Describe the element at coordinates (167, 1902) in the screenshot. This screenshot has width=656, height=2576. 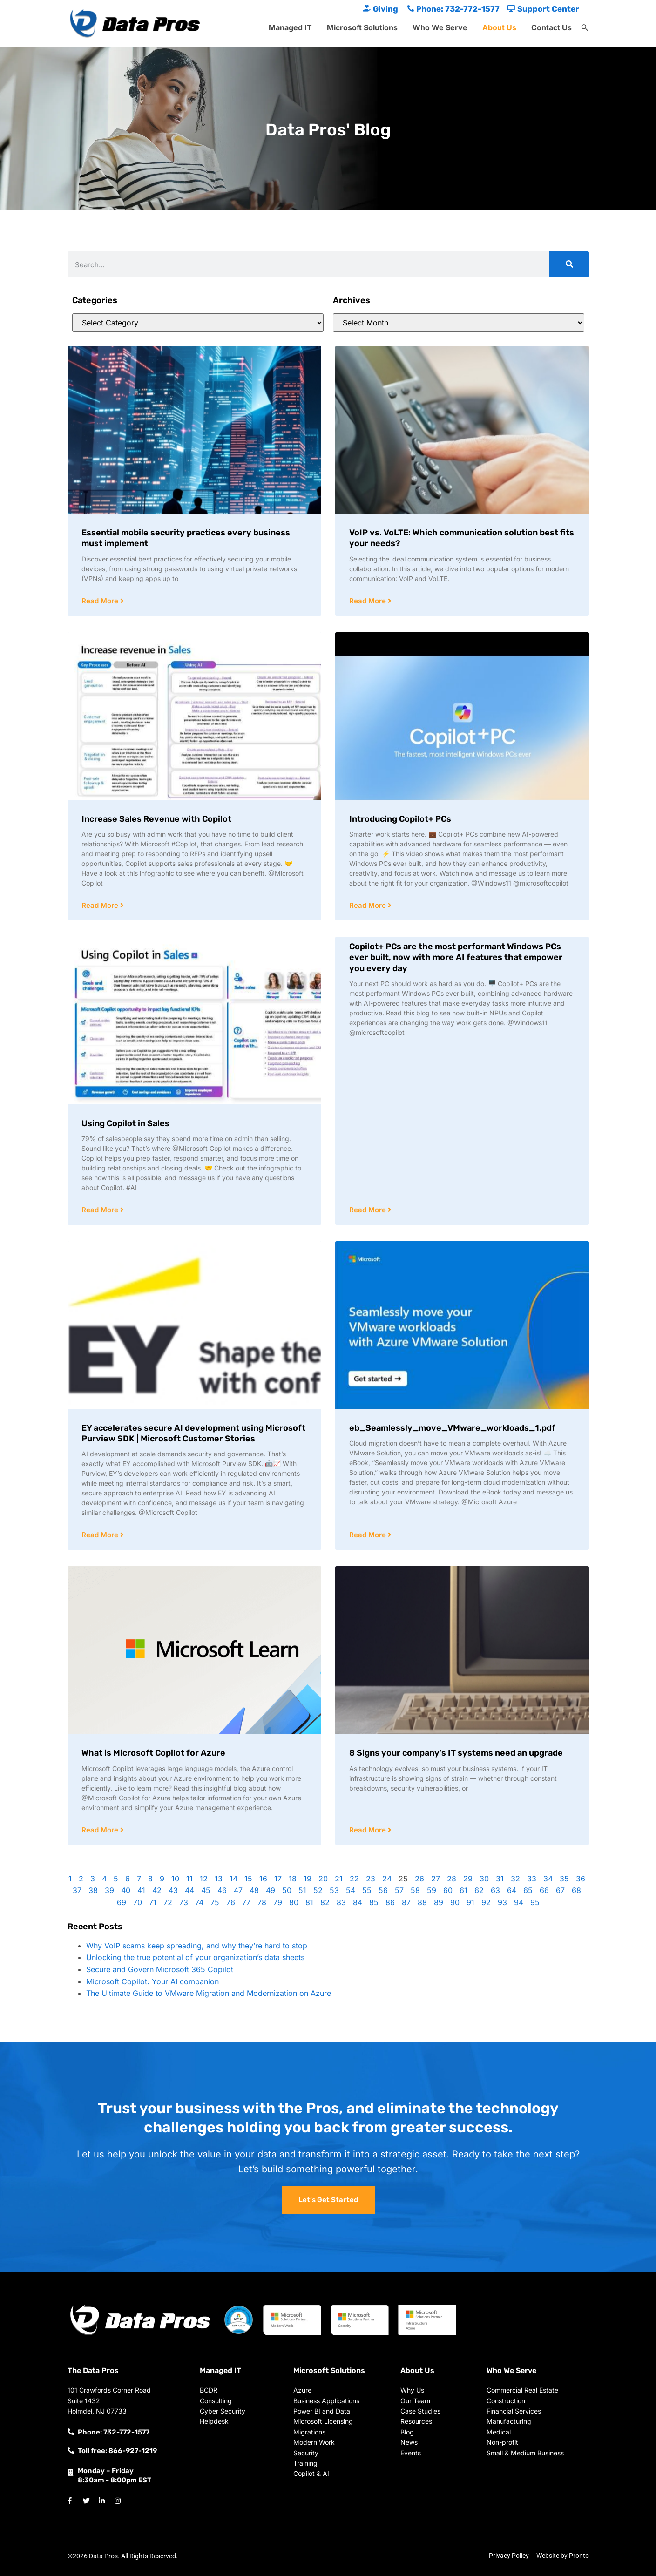
I see `72` at that location.